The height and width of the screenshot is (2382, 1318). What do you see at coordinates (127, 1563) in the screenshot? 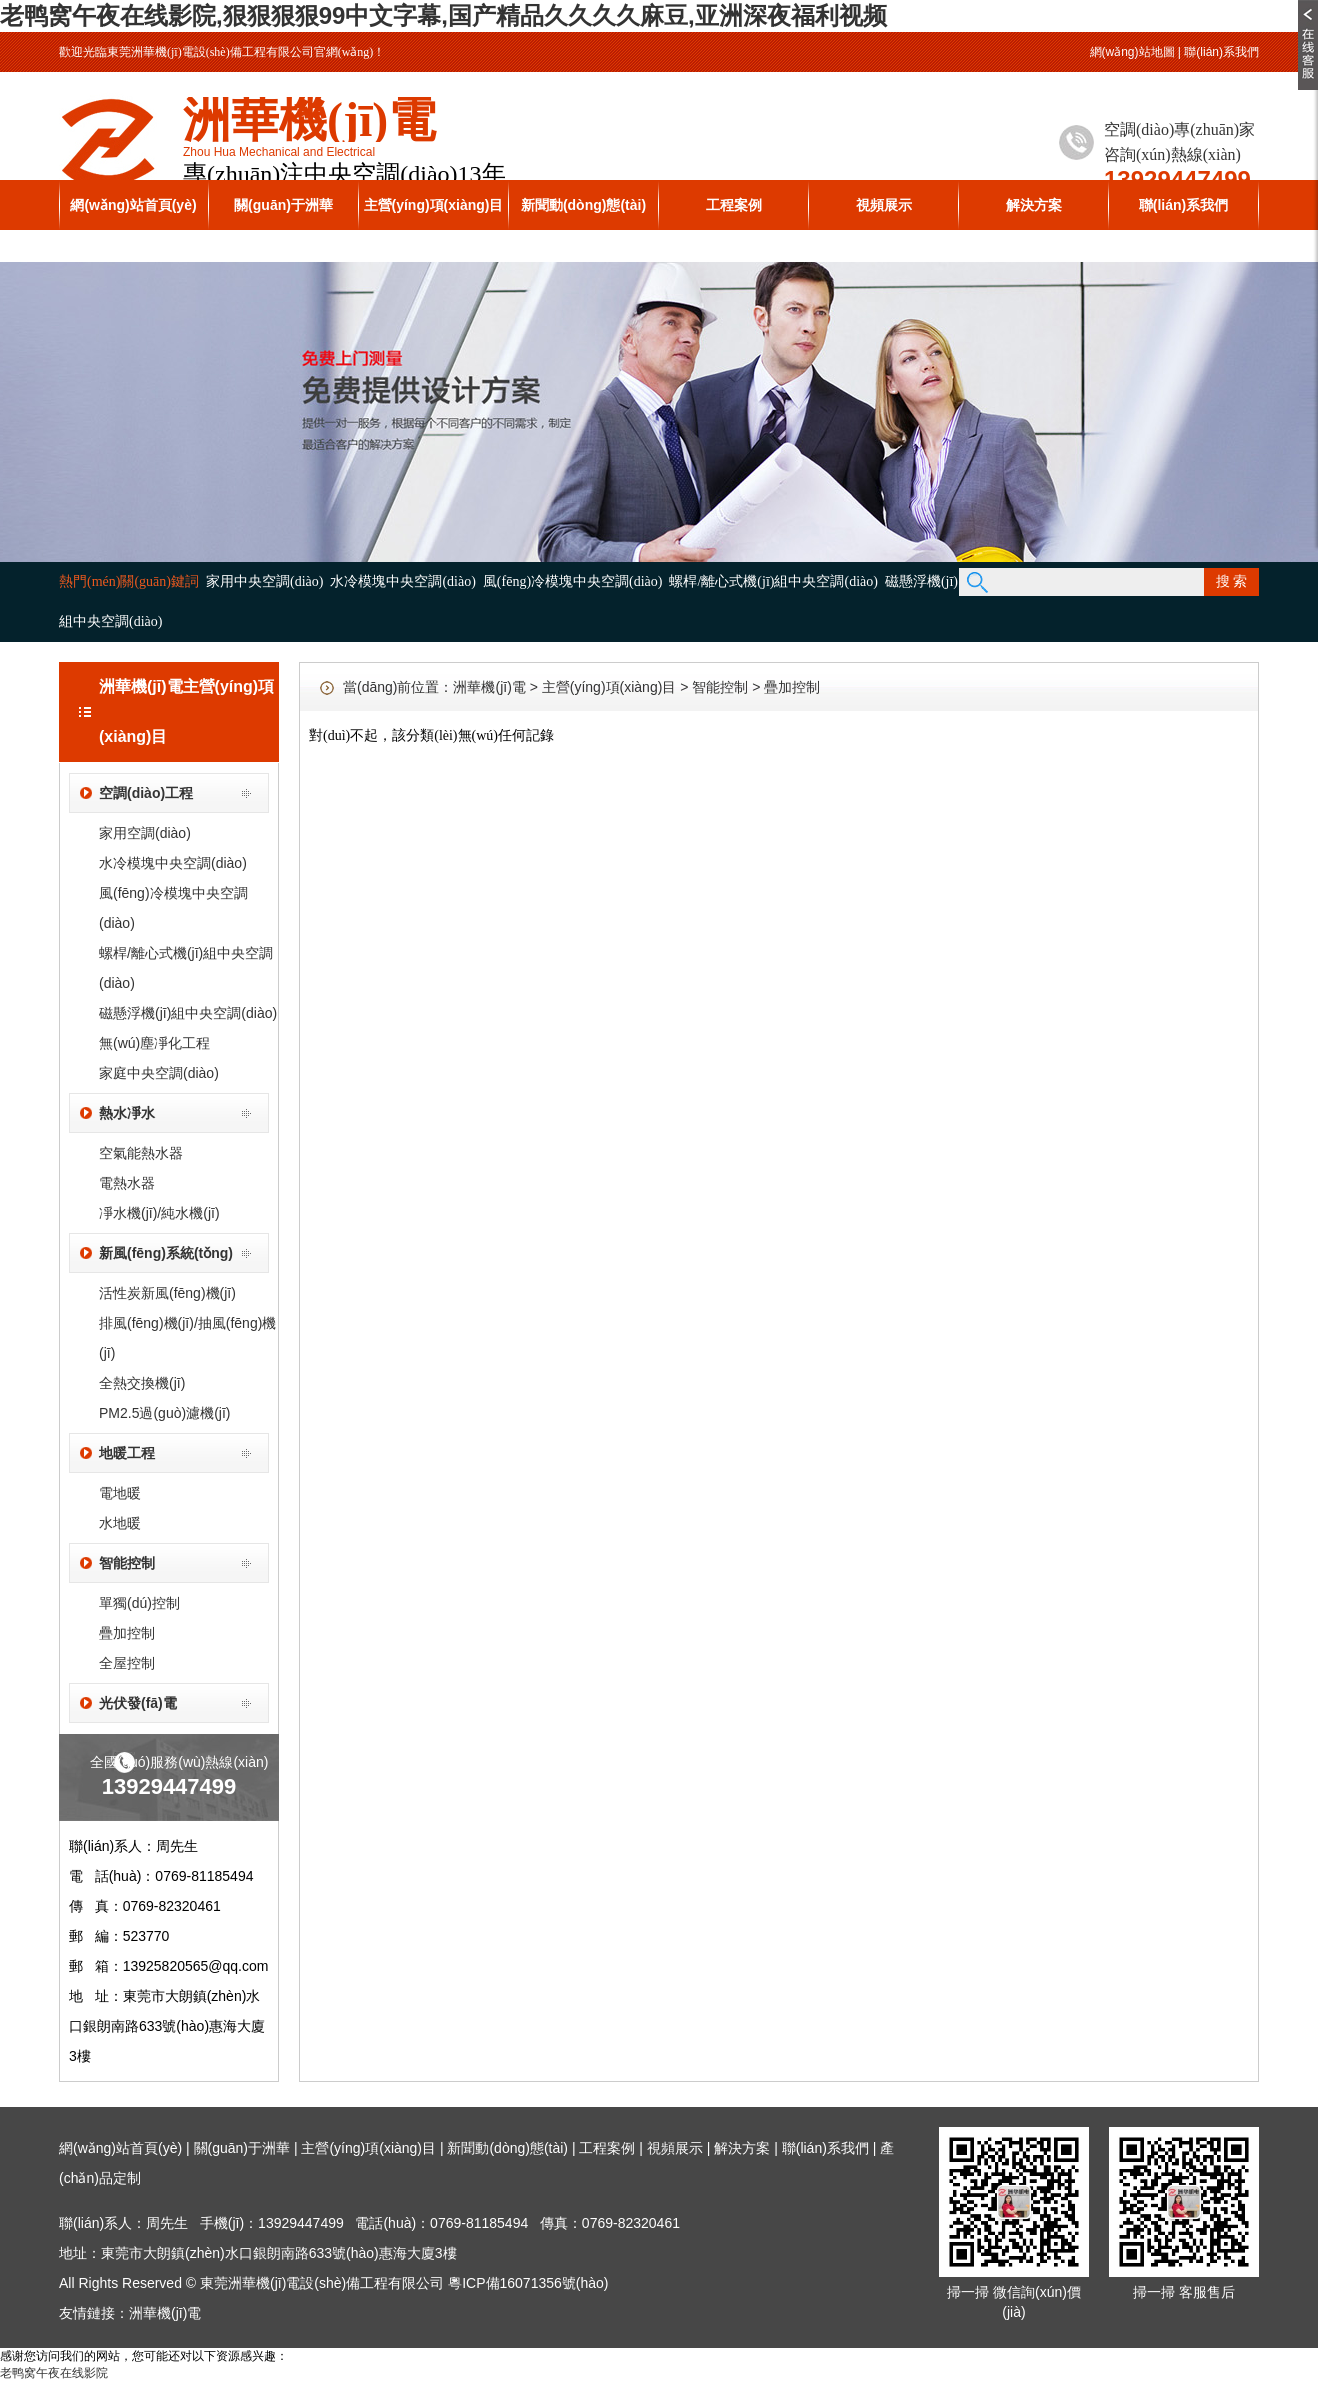
I see `智能控制` at bounding box center [127, 1563].